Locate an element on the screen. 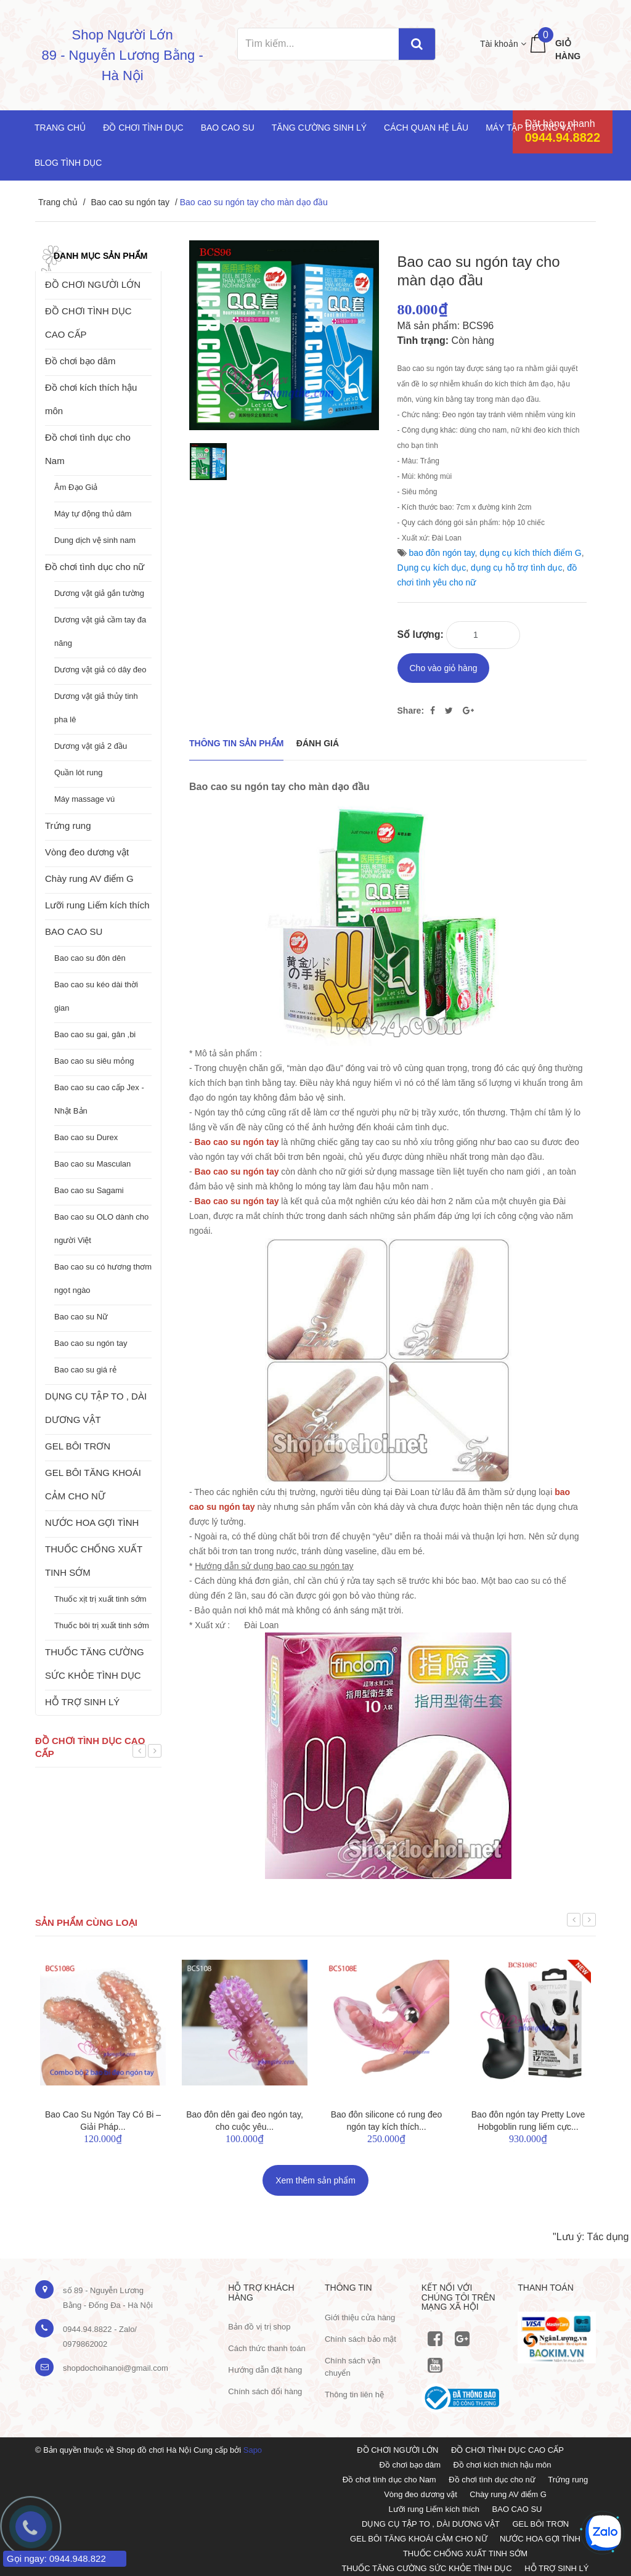  Trang chủ is located at coordinates (60, 127).